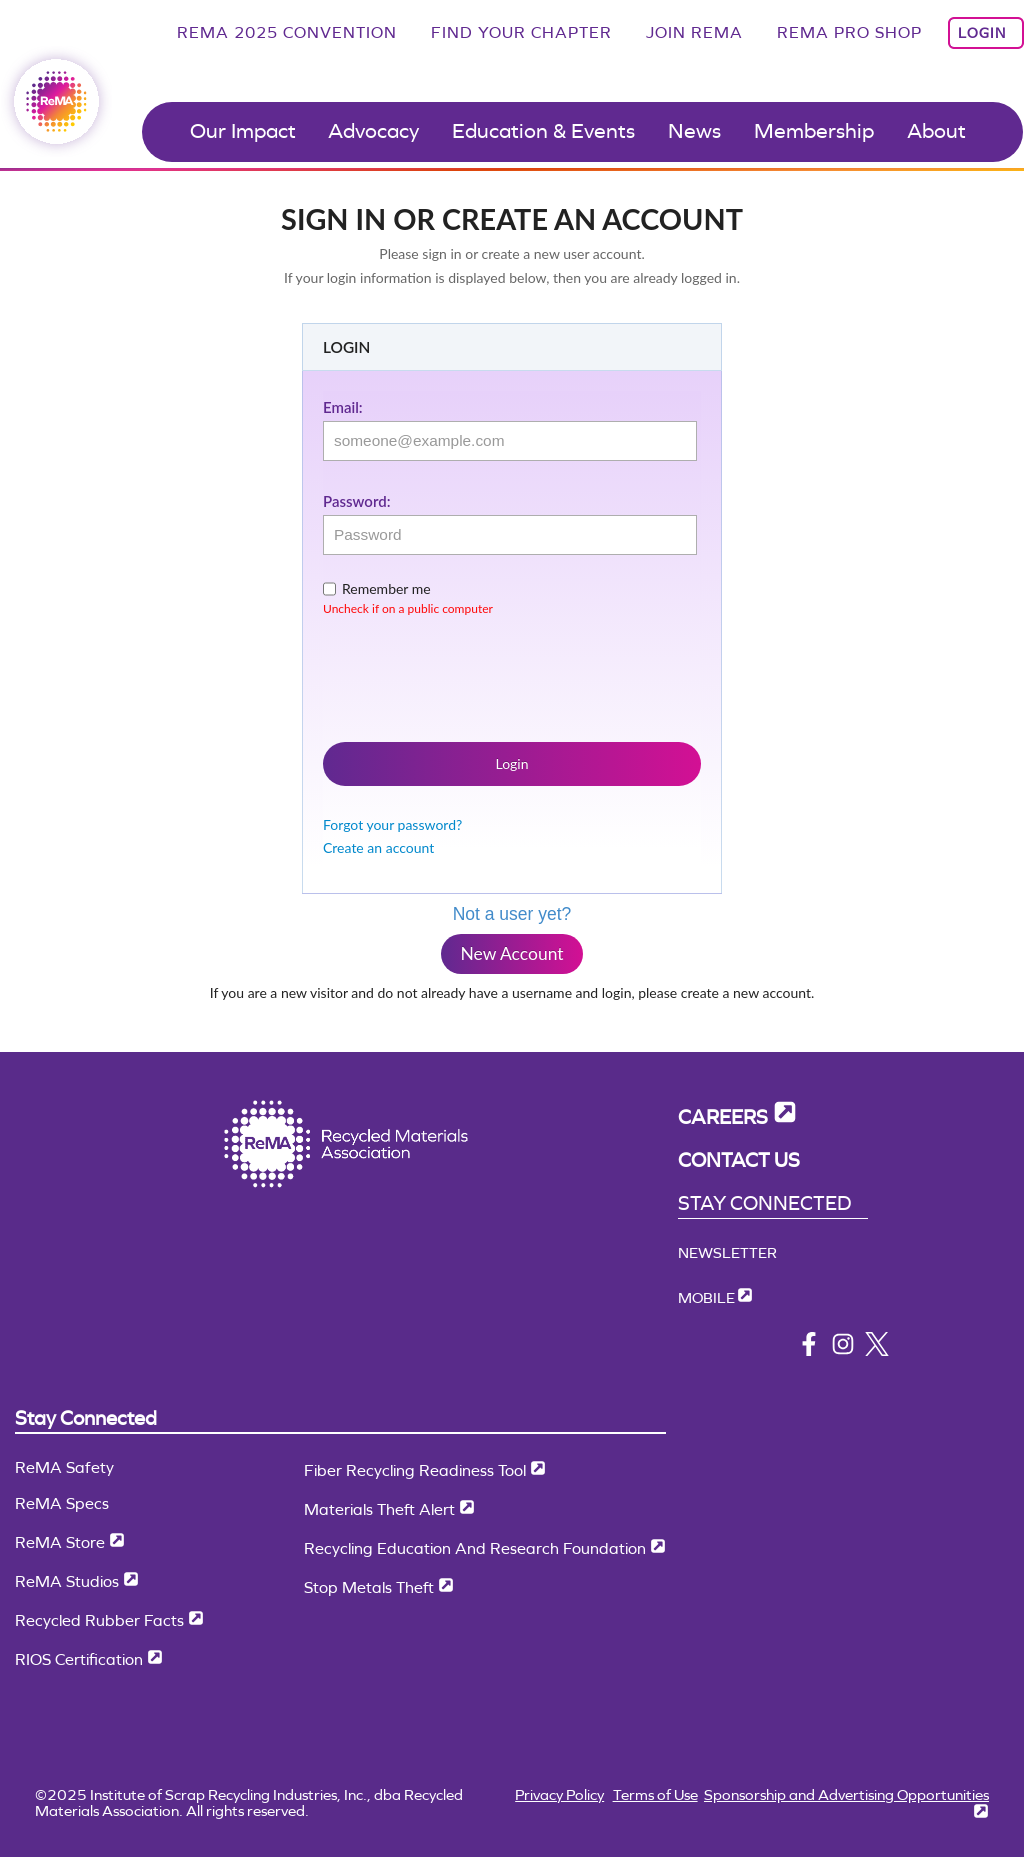  Describe the element at coordinates (849, 32) in the screenshot. I see `ReMA Pro Shop` at that location.